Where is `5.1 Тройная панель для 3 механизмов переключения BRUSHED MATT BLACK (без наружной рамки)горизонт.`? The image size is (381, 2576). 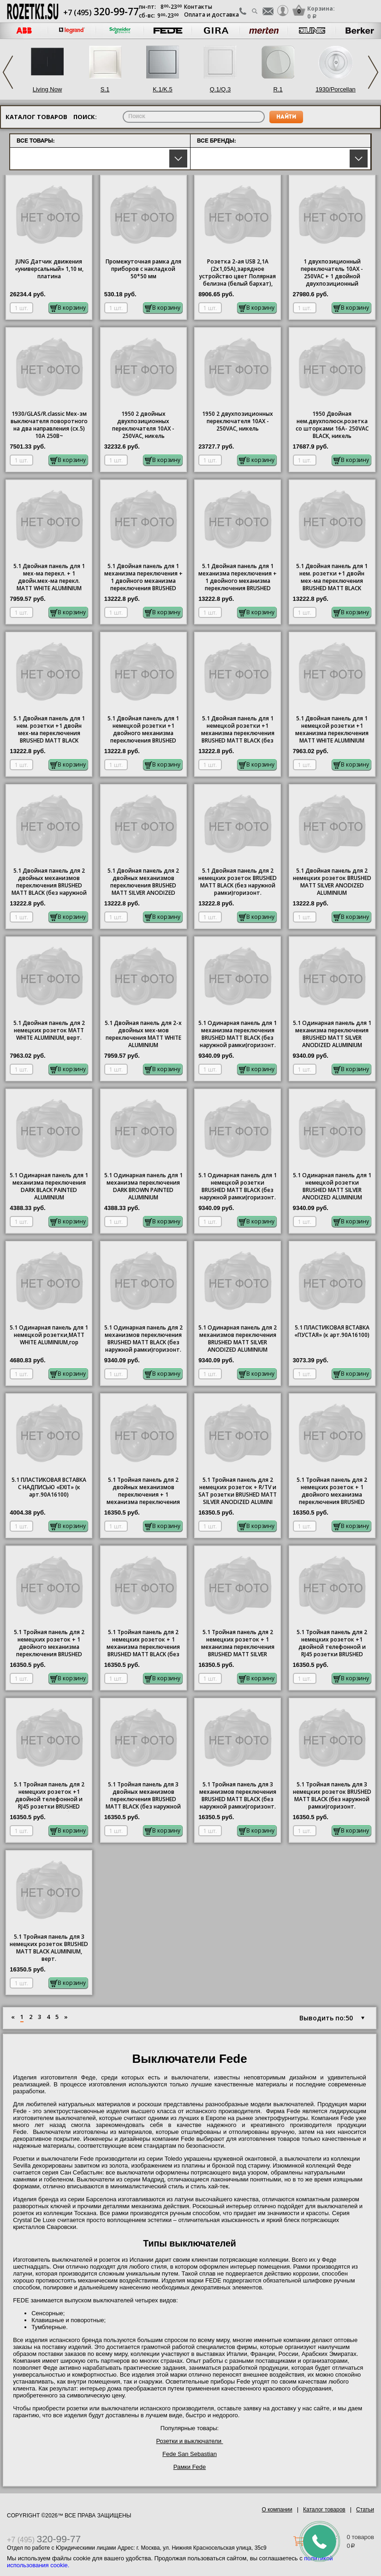
5.1 Тройная панель для 3 механизмов переключения BRUSHED MATT BLACK (без наружной рамки)горизонт. is located at coordinates (237, 1795).